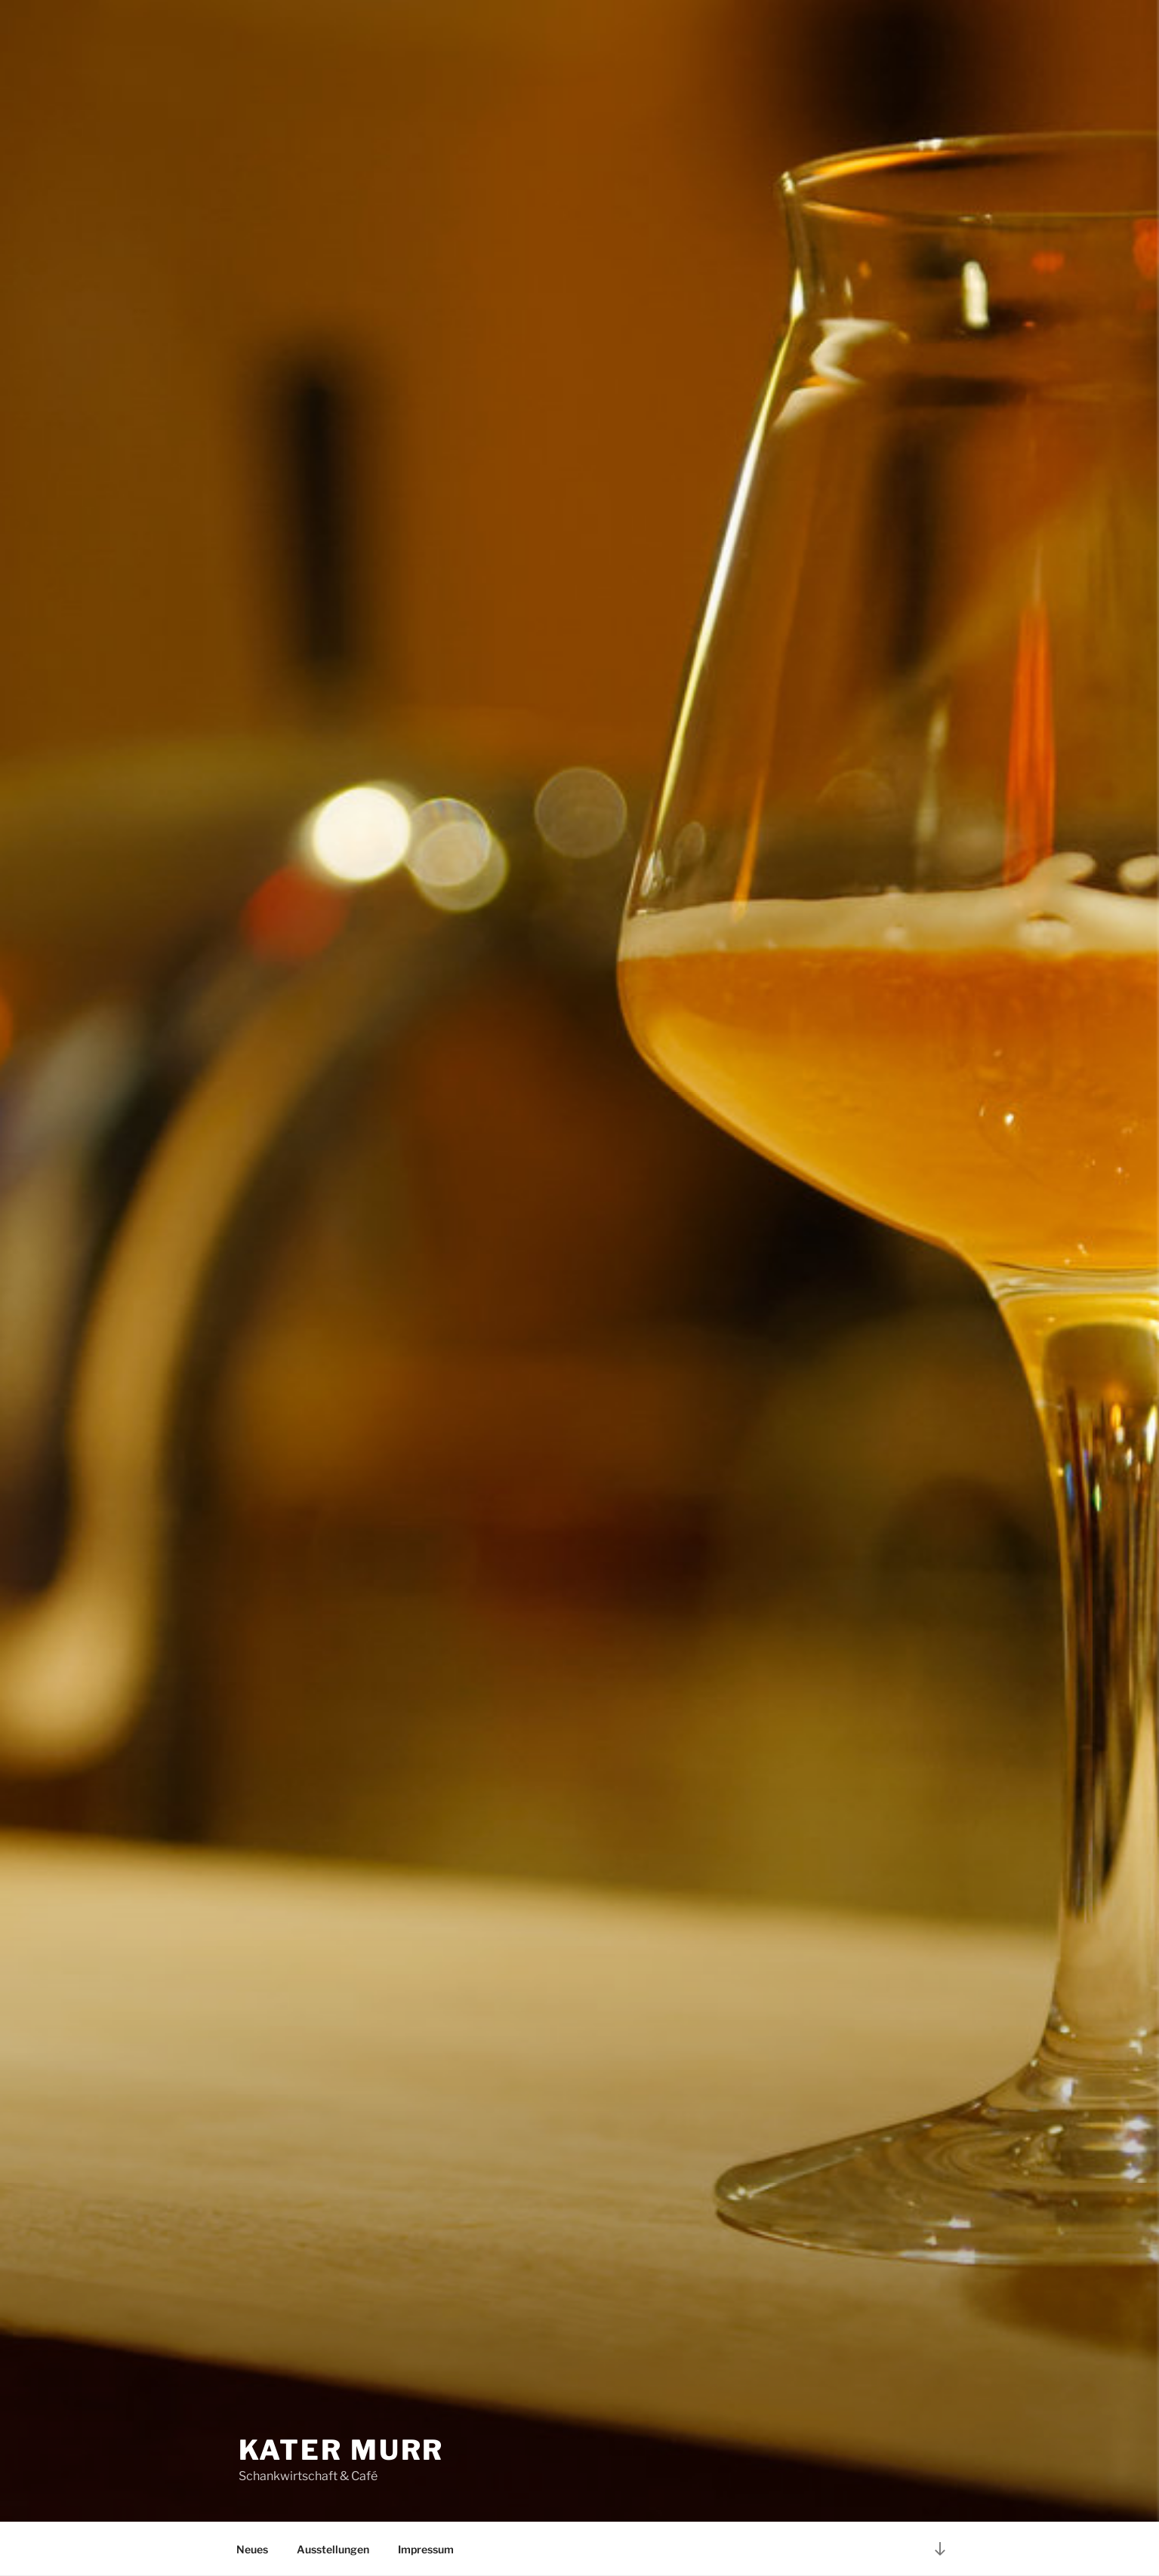 The height and width of the screenshot is (2576, 1159). I want to click on Impressum, so click(426, 2549).